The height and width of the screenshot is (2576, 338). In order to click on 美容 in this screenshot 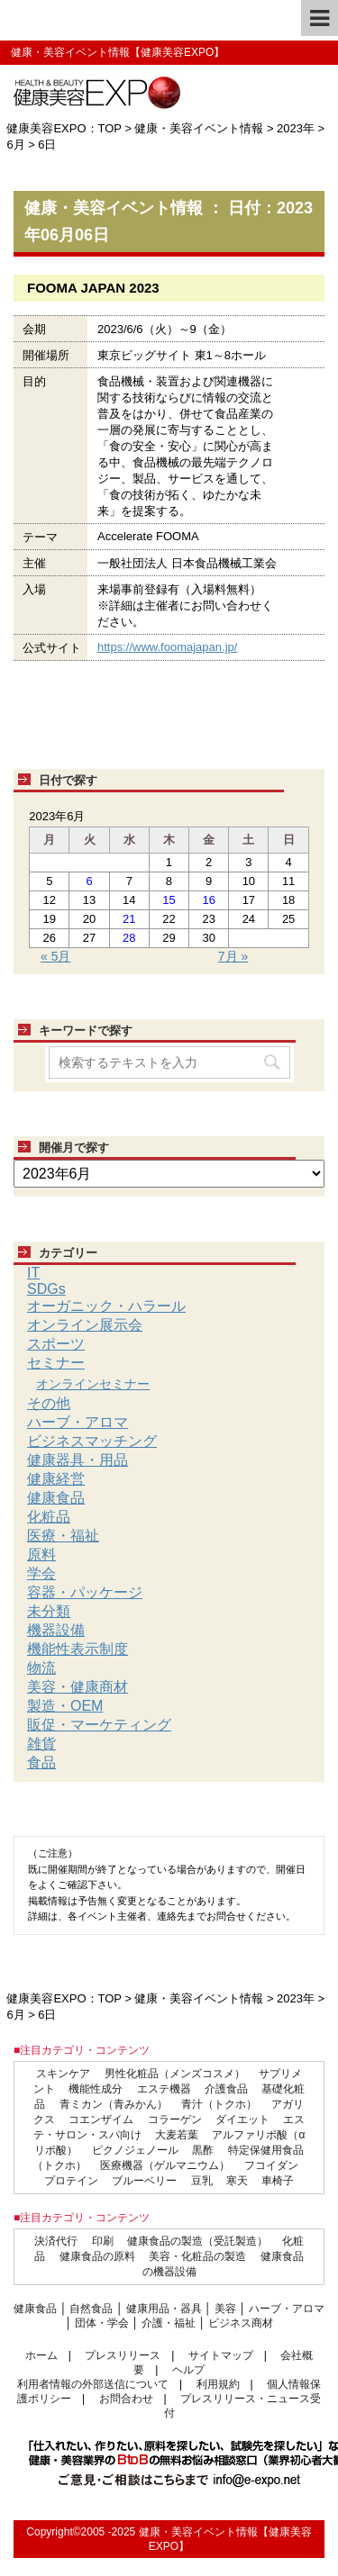, I will do `click(225, 2308)`.